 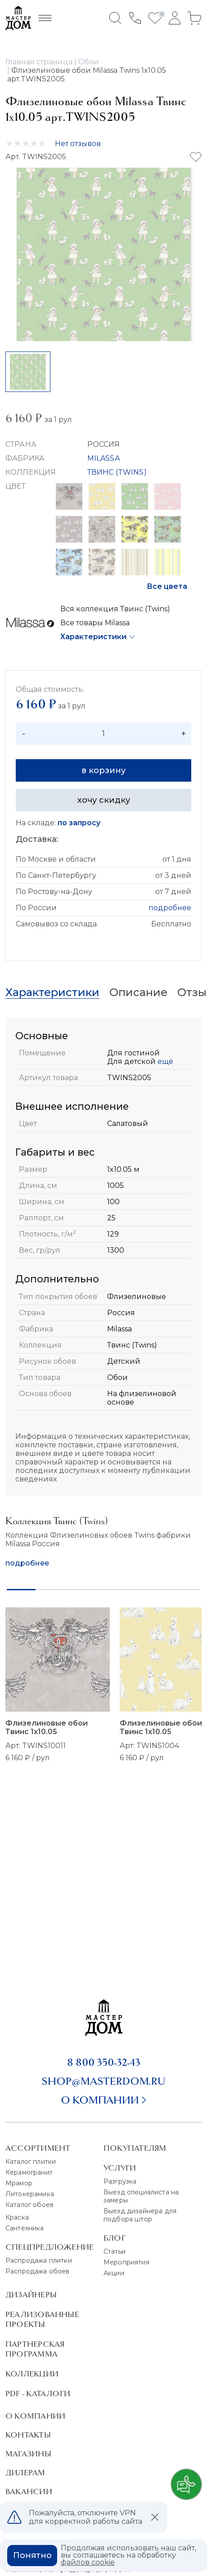 I want to click on хочу скидку, so click(x=103, y=800).